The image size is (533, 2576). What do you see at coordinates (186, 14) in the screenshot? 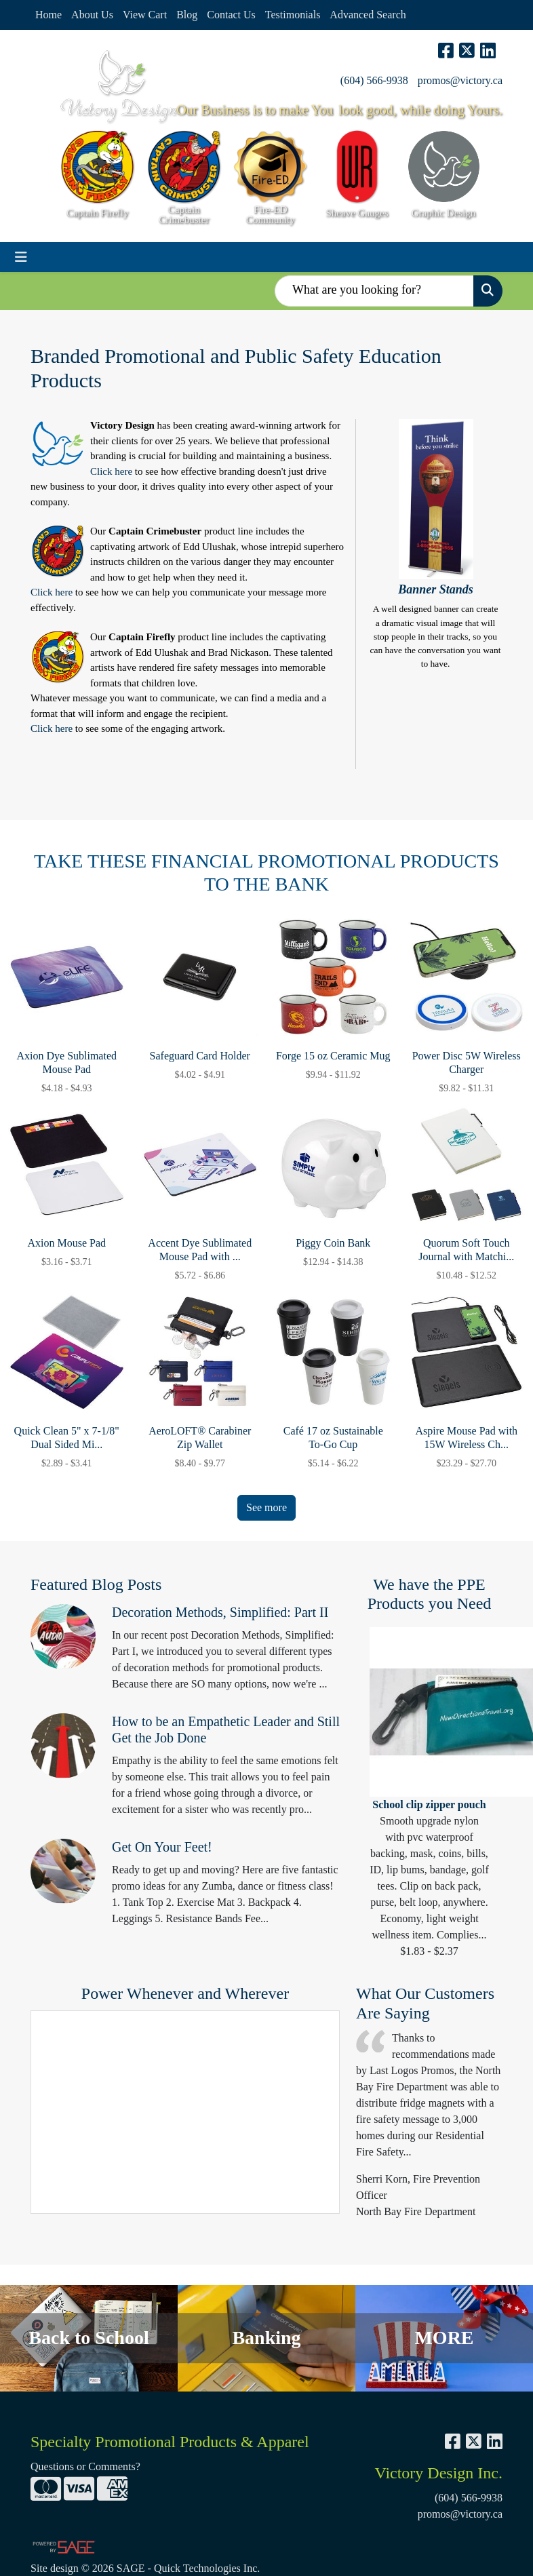
I see `Blog` at bounding box center [186, 14].